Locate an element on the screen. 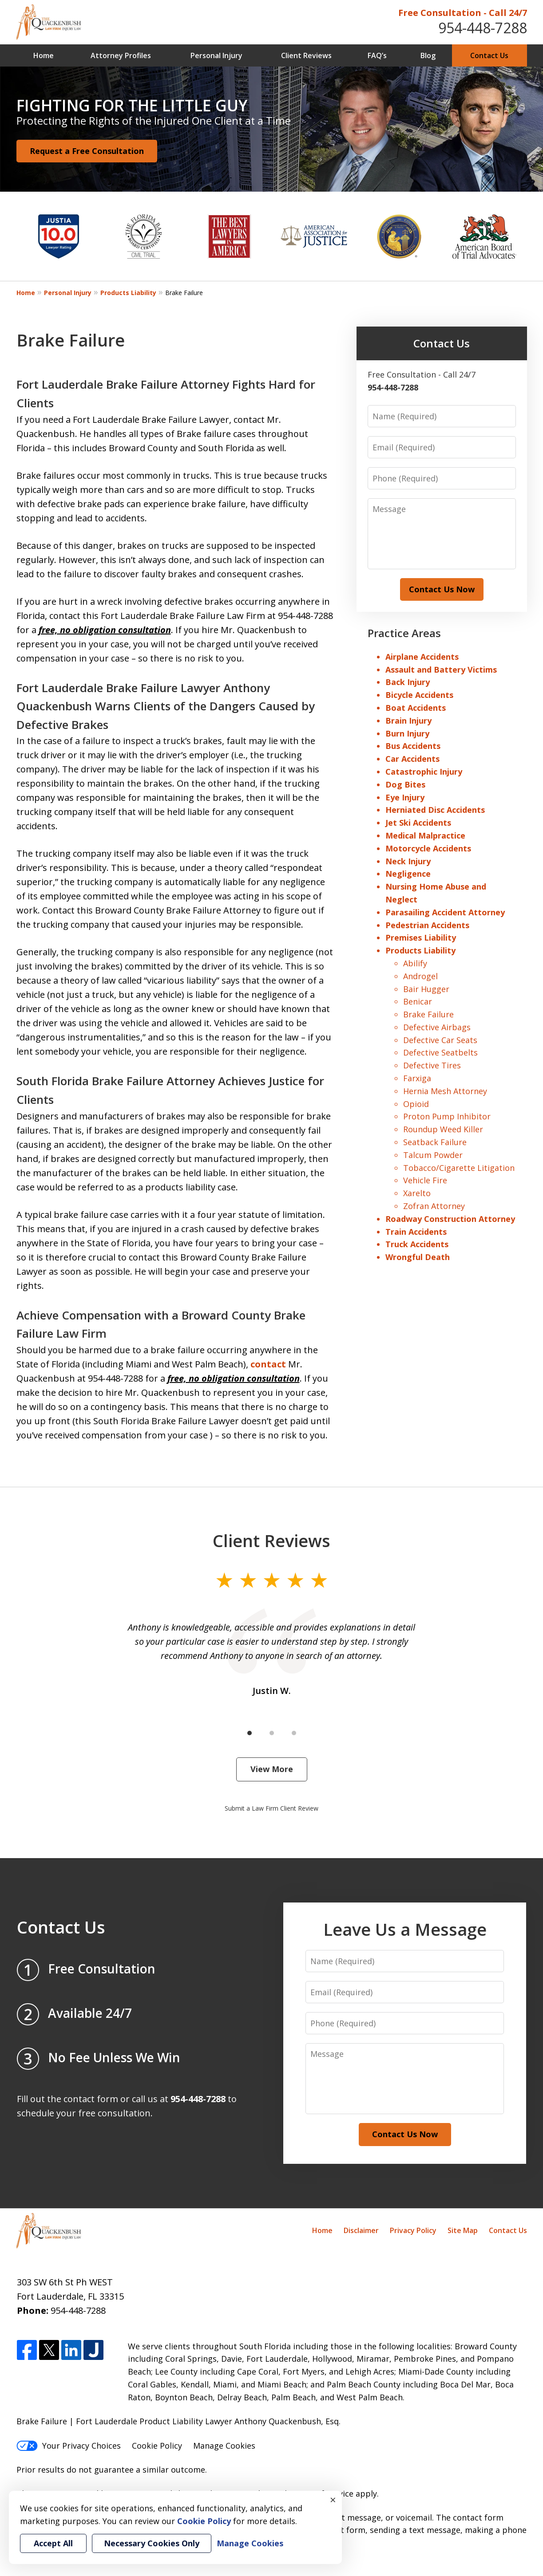  Car Accidents is located at coordinates (412, 758).